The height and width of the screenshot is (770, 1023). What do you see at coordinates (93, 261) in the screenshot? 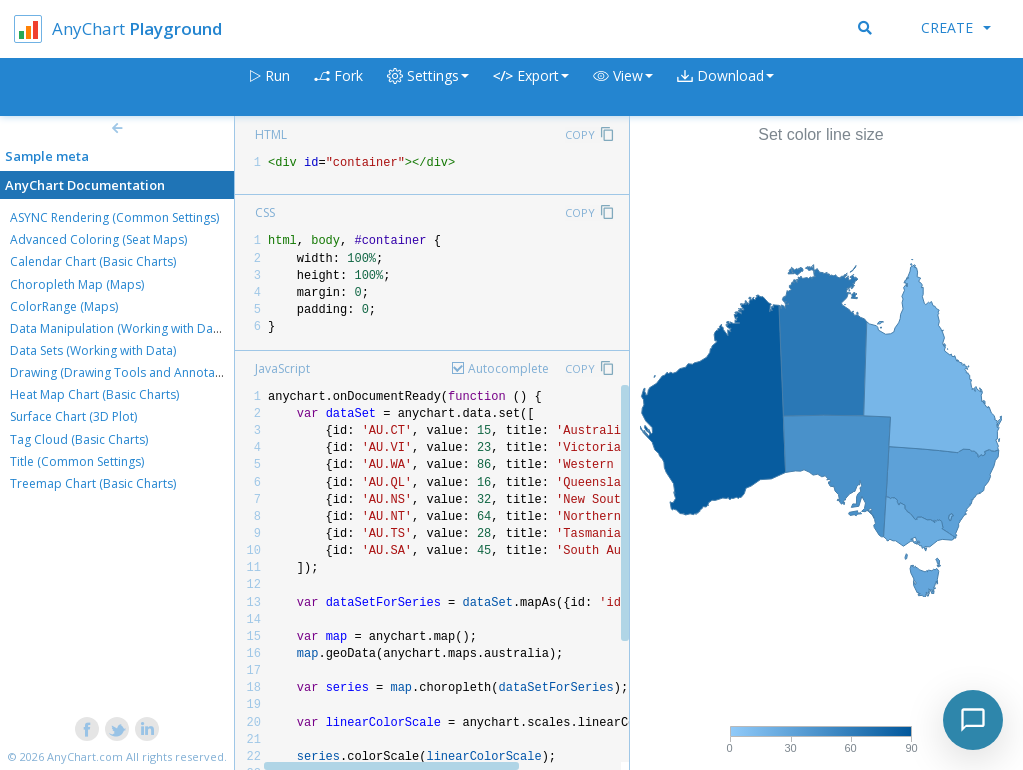
I see `Calendar Chart (Basic Charts)` at bounding box center [93, 261].